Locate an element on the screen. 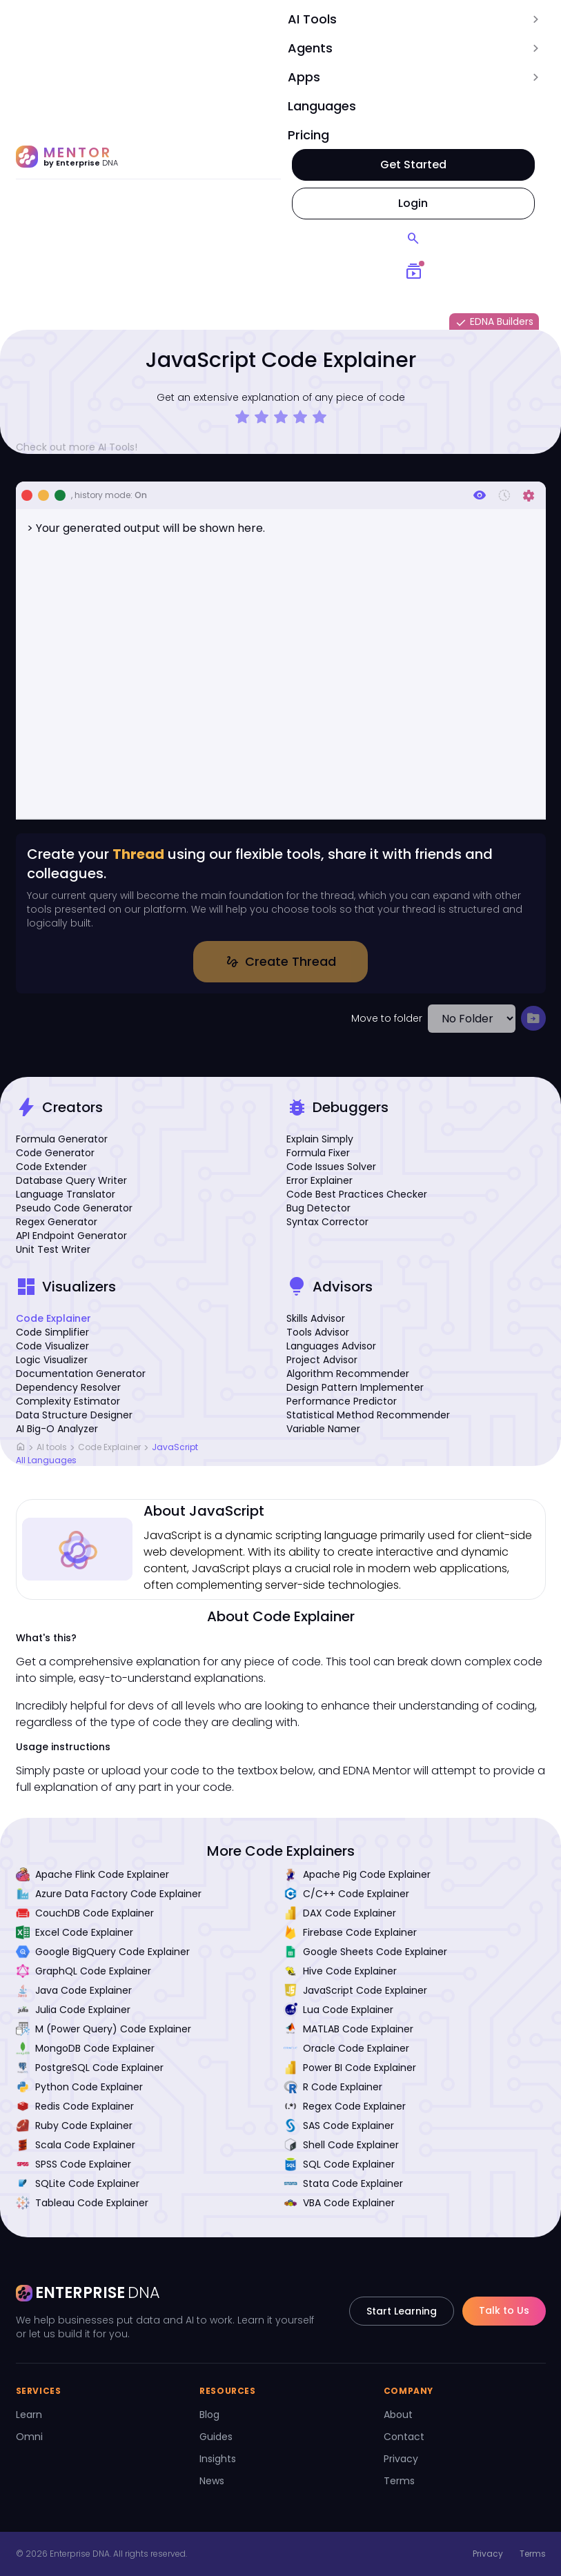 Image resolution: width=561 pixels, height=2576 pixels. Unit Test Writer is located at coordinates (53, 1249).